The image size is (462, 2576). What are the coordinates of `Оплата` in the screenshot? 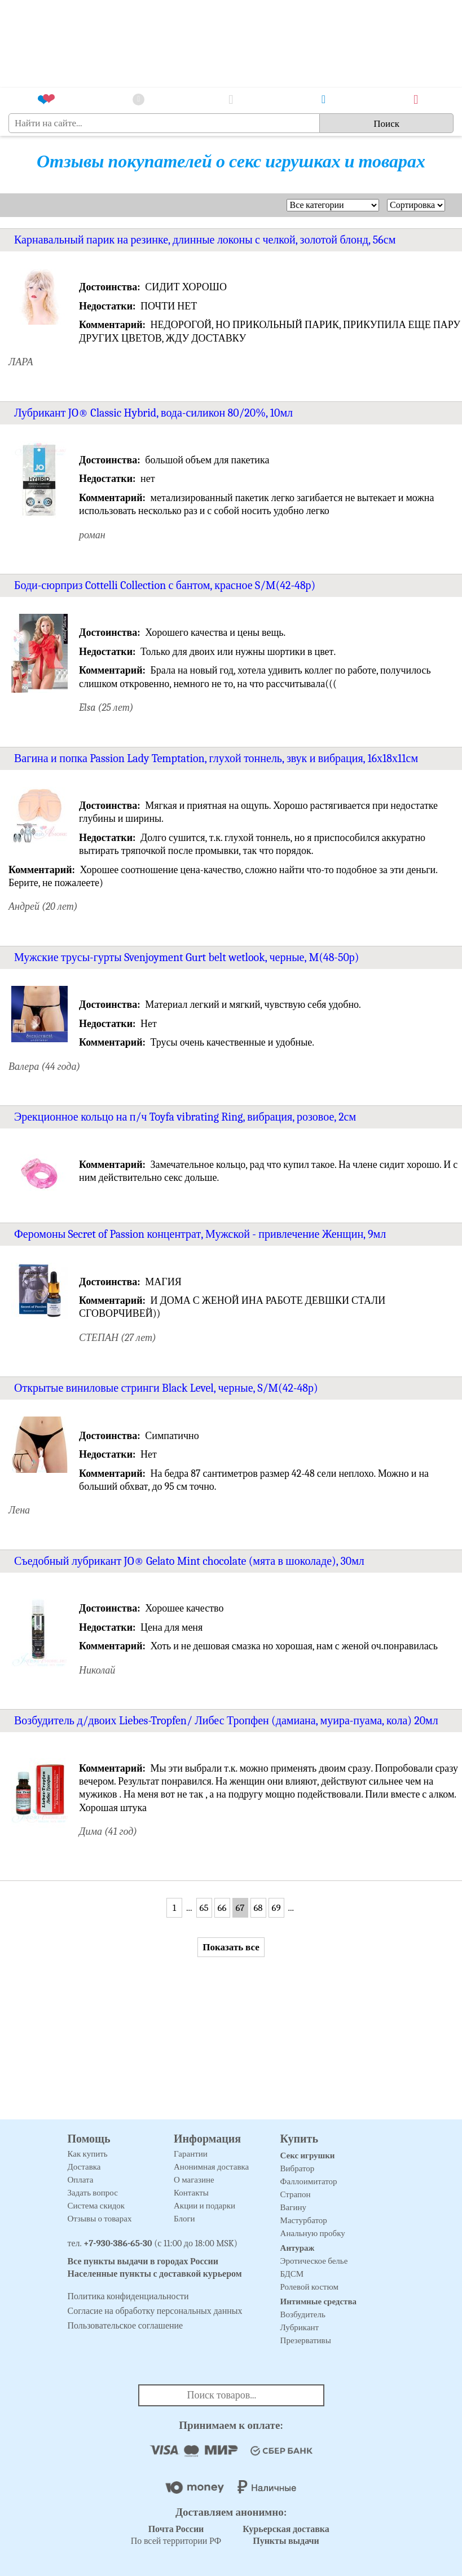 It's located at (81, 2180).